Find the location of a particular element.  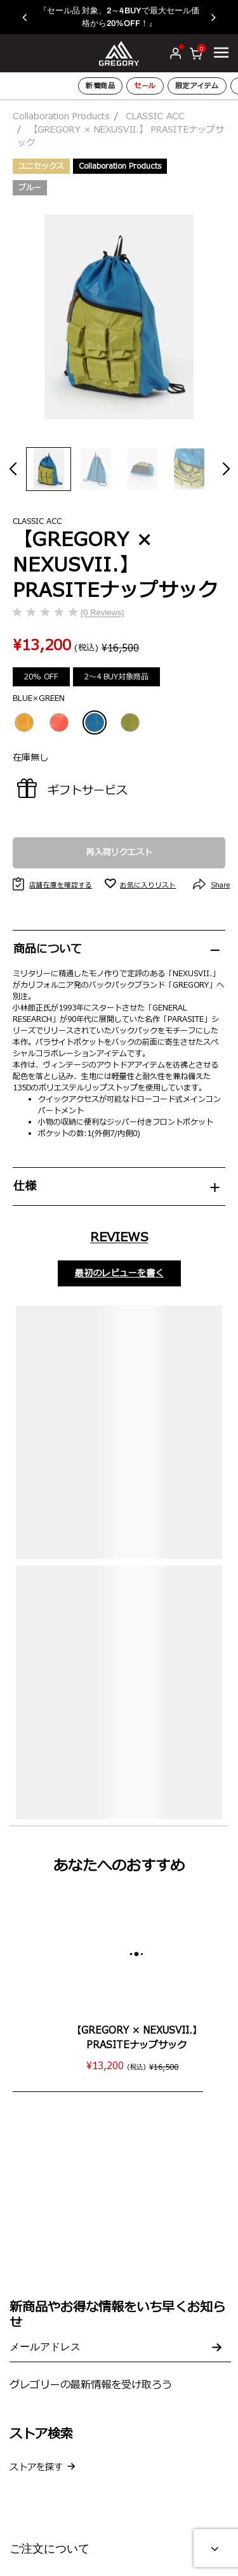

ご注文について is located at coordinates (49, 2548).